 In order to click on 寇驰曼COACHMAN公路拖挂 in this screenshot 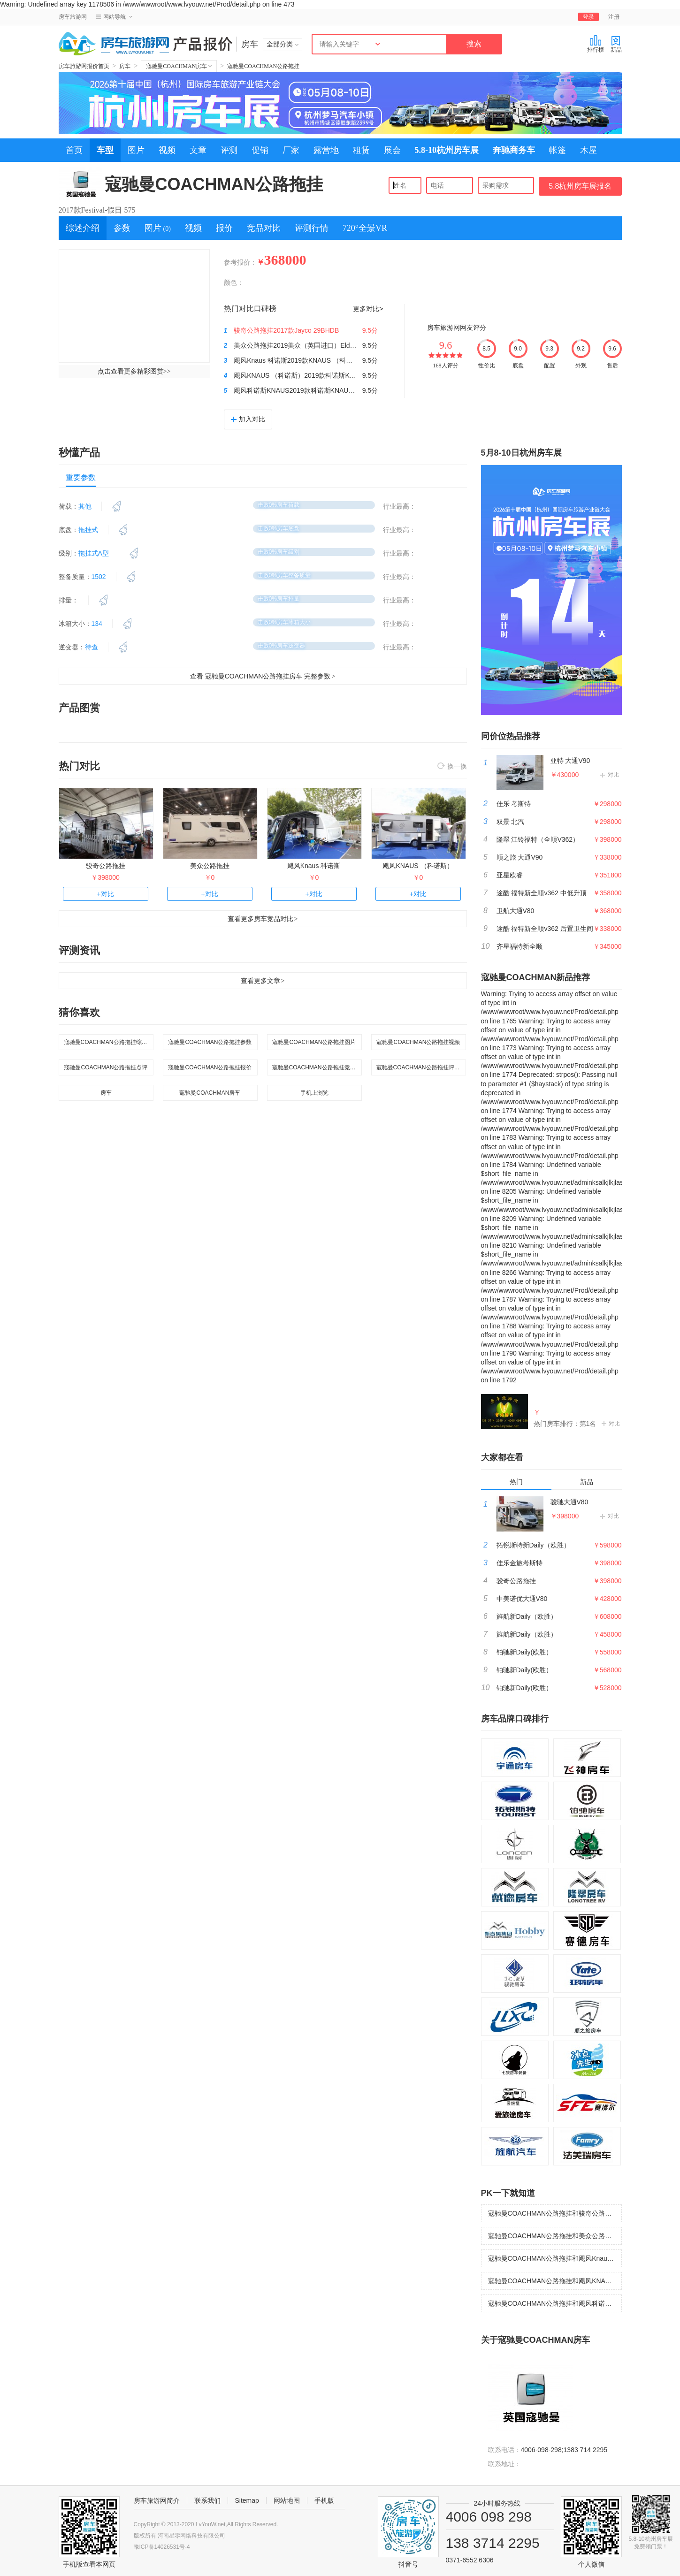, I will do `click(263, 66)`.